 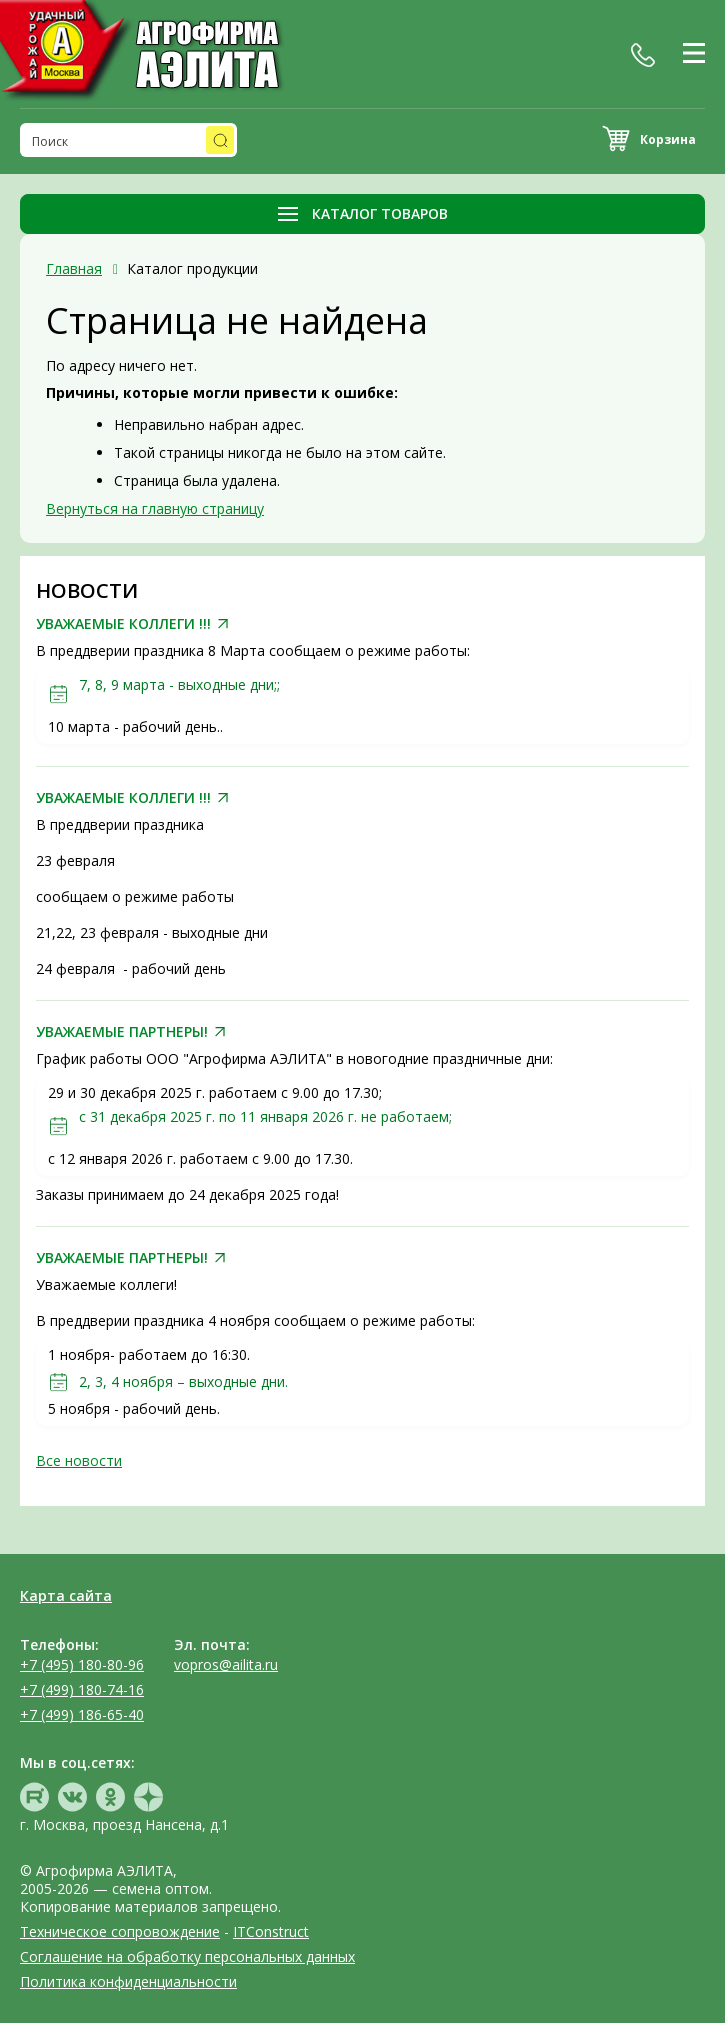 What do you see at coordinates (66, 1595) in the screenshot?
I see `Карта сайта` at bounding box center [66, 1595].